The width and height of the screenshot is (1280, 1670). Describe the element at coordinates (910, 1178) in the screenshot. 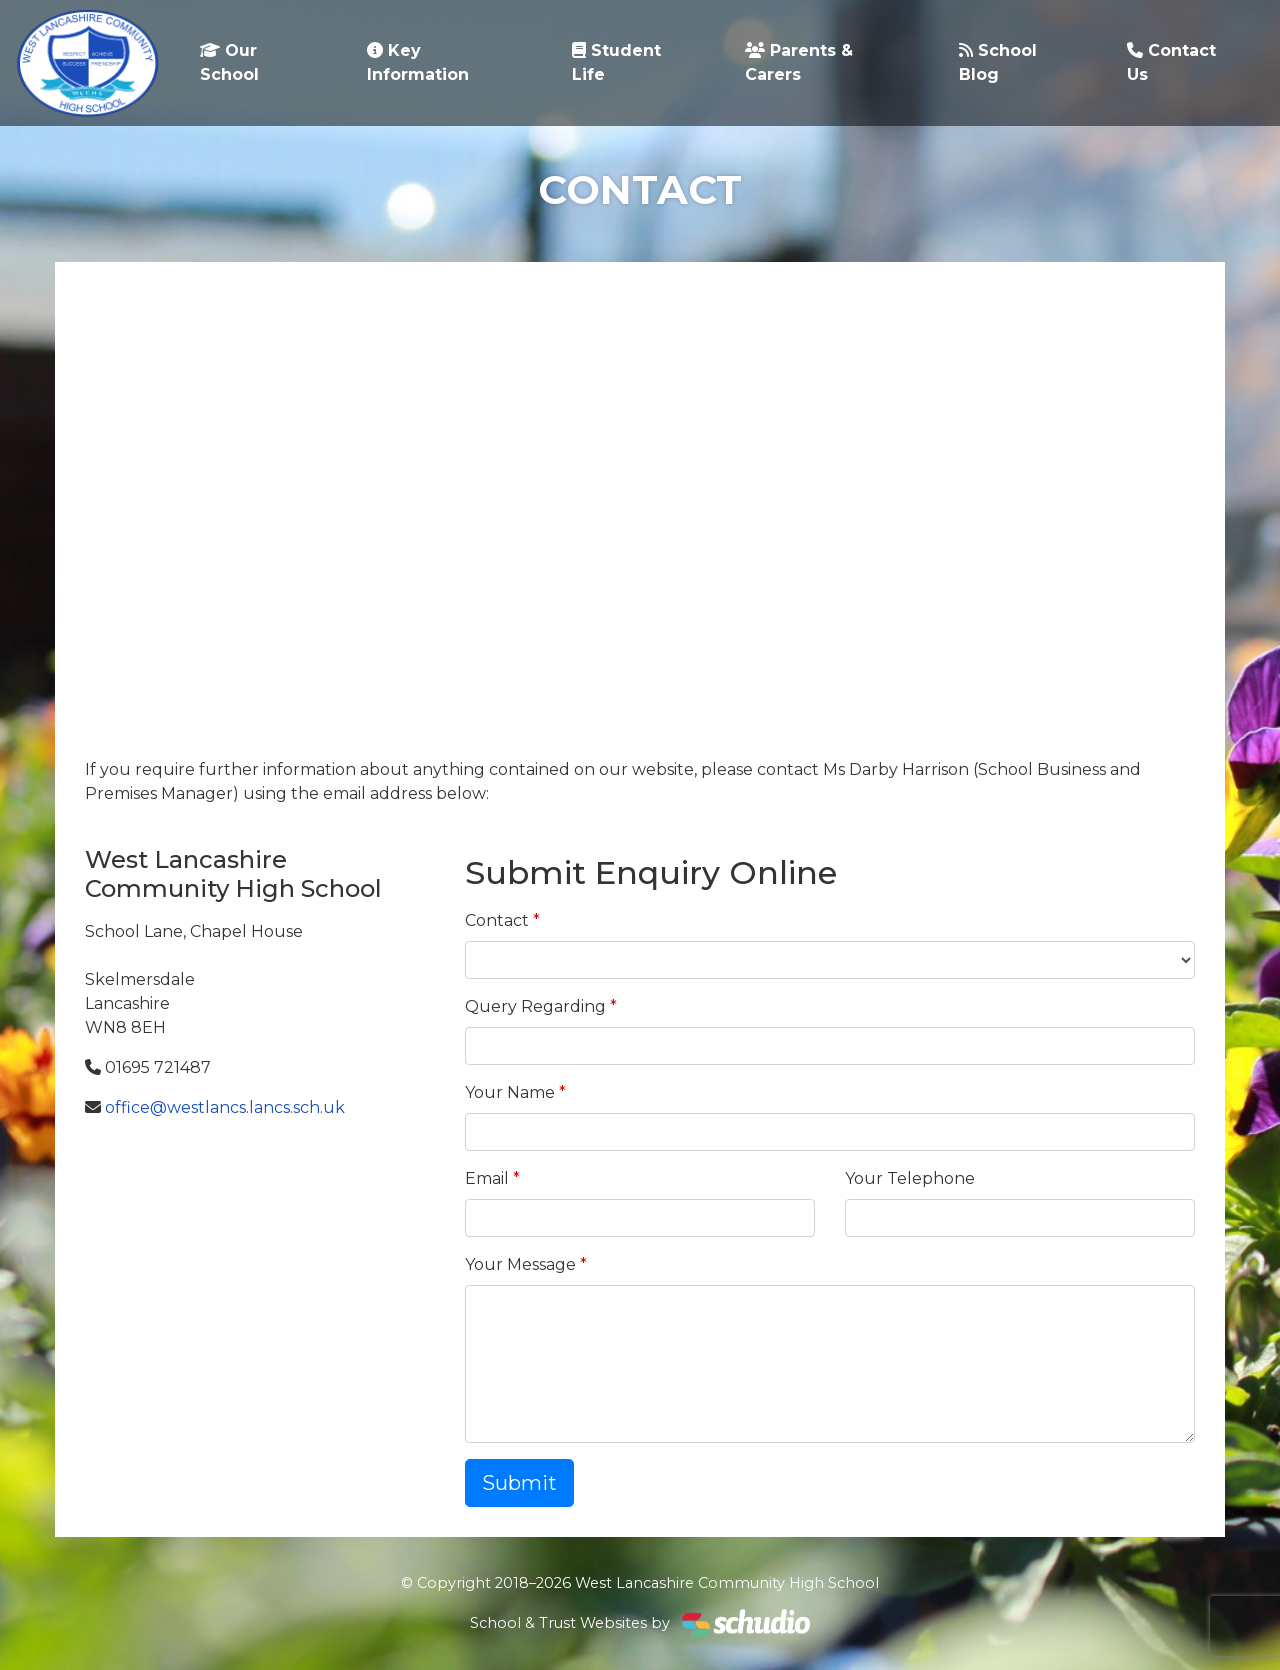

I see `Your Telephone` at that location.